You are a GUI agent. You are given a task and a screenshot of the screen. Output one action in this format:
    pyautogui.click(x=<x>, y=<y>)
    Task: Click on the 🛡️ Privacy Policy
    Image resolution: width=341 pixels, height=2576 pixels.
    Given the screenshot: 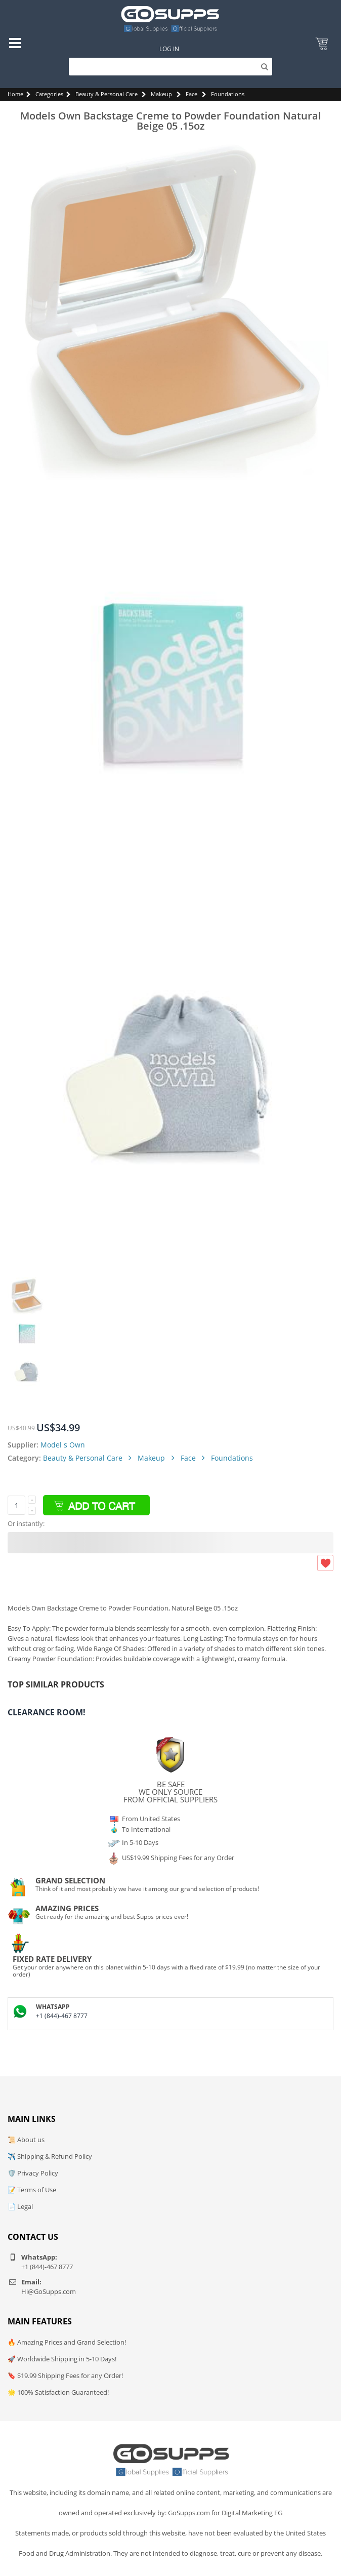 What is the action you would take?
    pyautogui.click(x=33, y=2173)
    